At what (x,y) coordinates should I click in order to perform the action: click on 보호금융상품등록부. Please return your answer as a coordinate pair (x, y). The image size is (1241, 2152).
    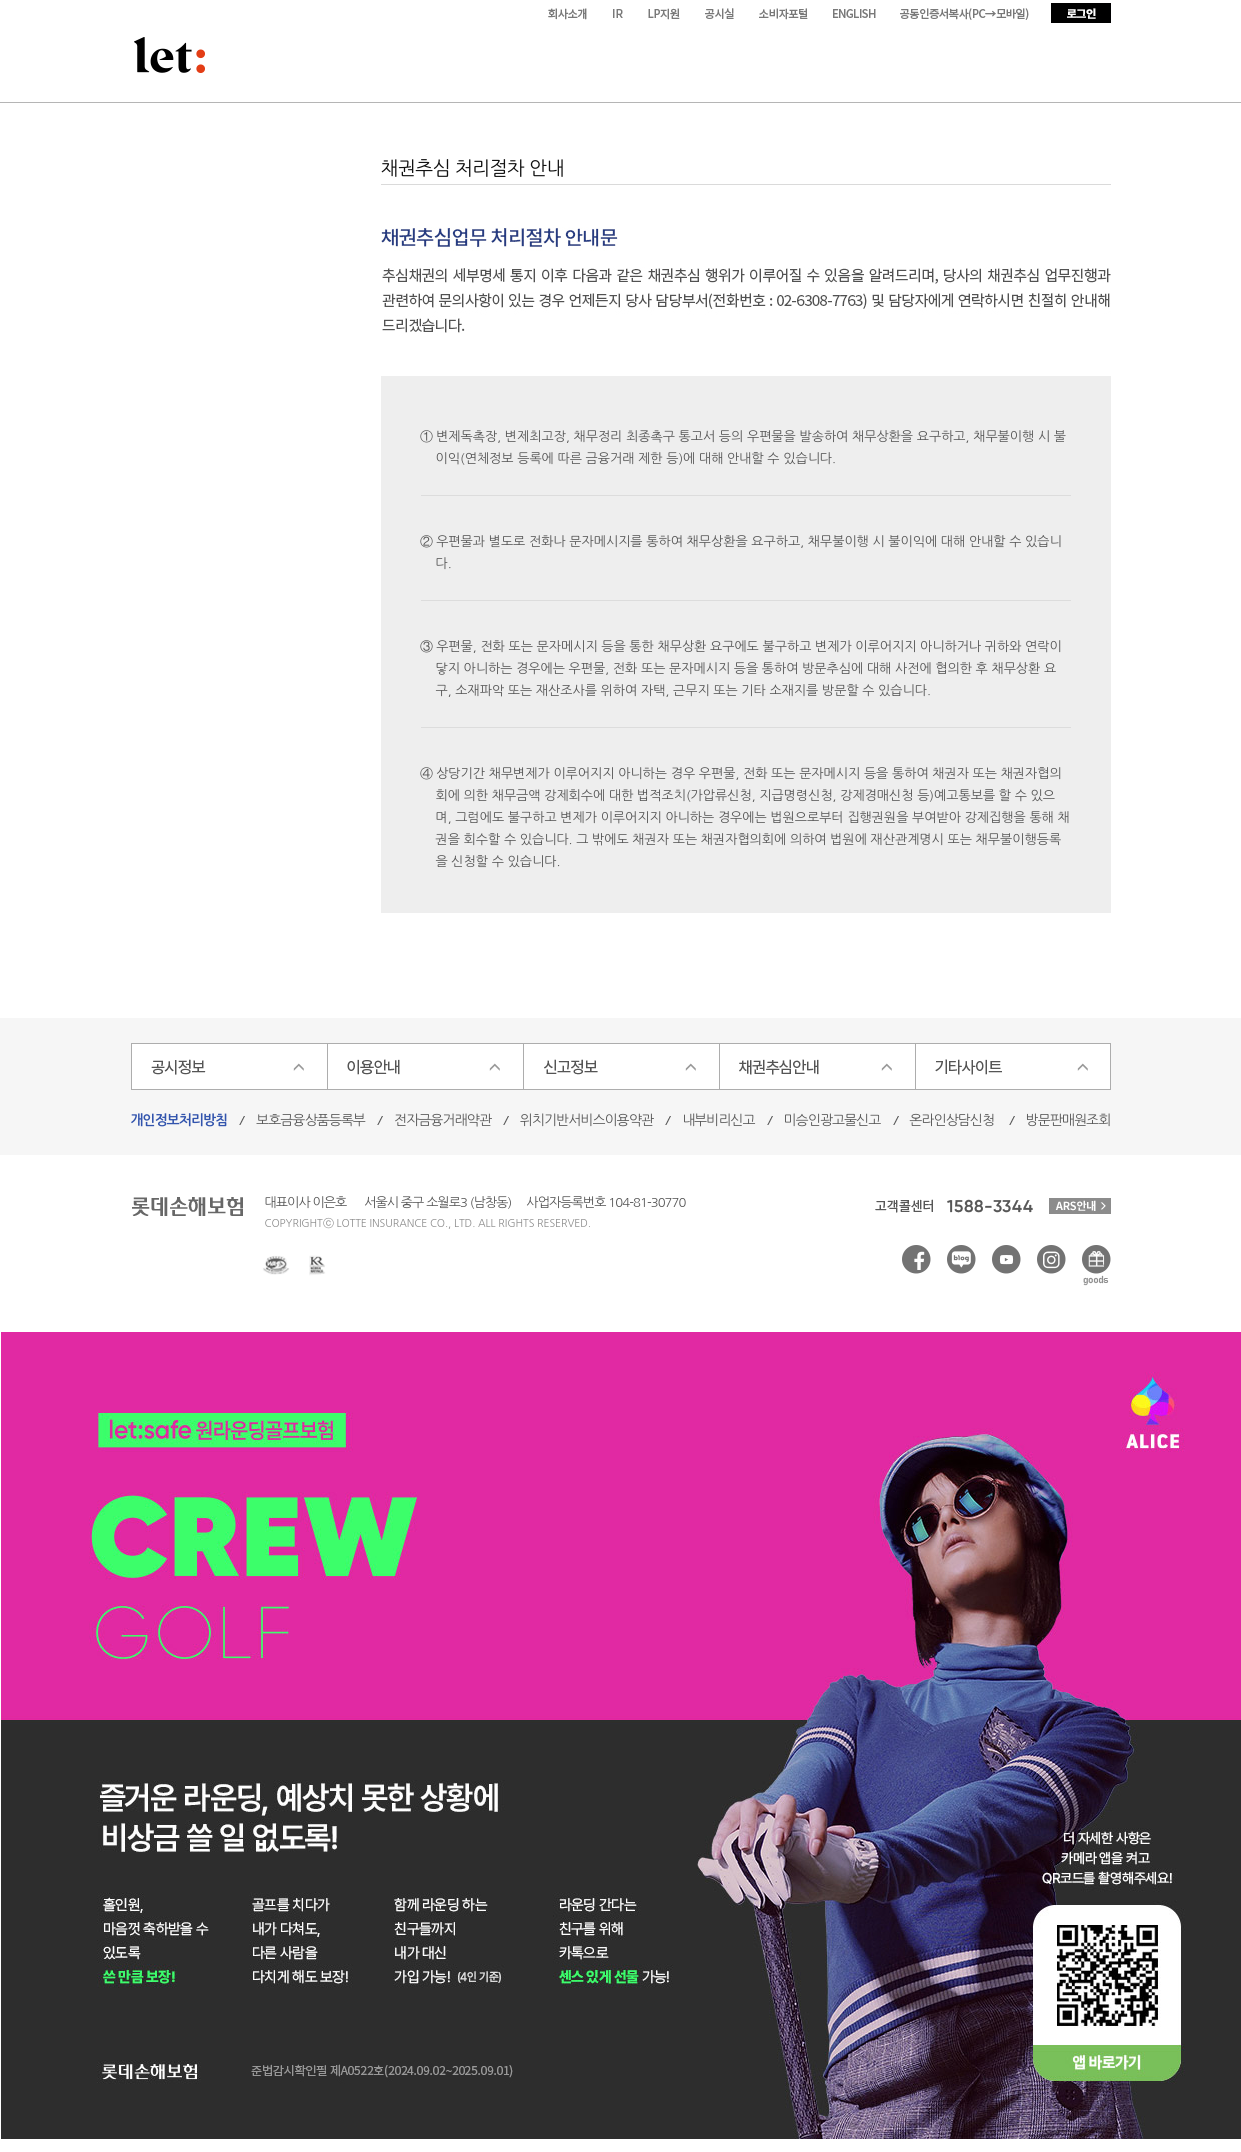
    Looking at the image, I should click on (310, 1120).